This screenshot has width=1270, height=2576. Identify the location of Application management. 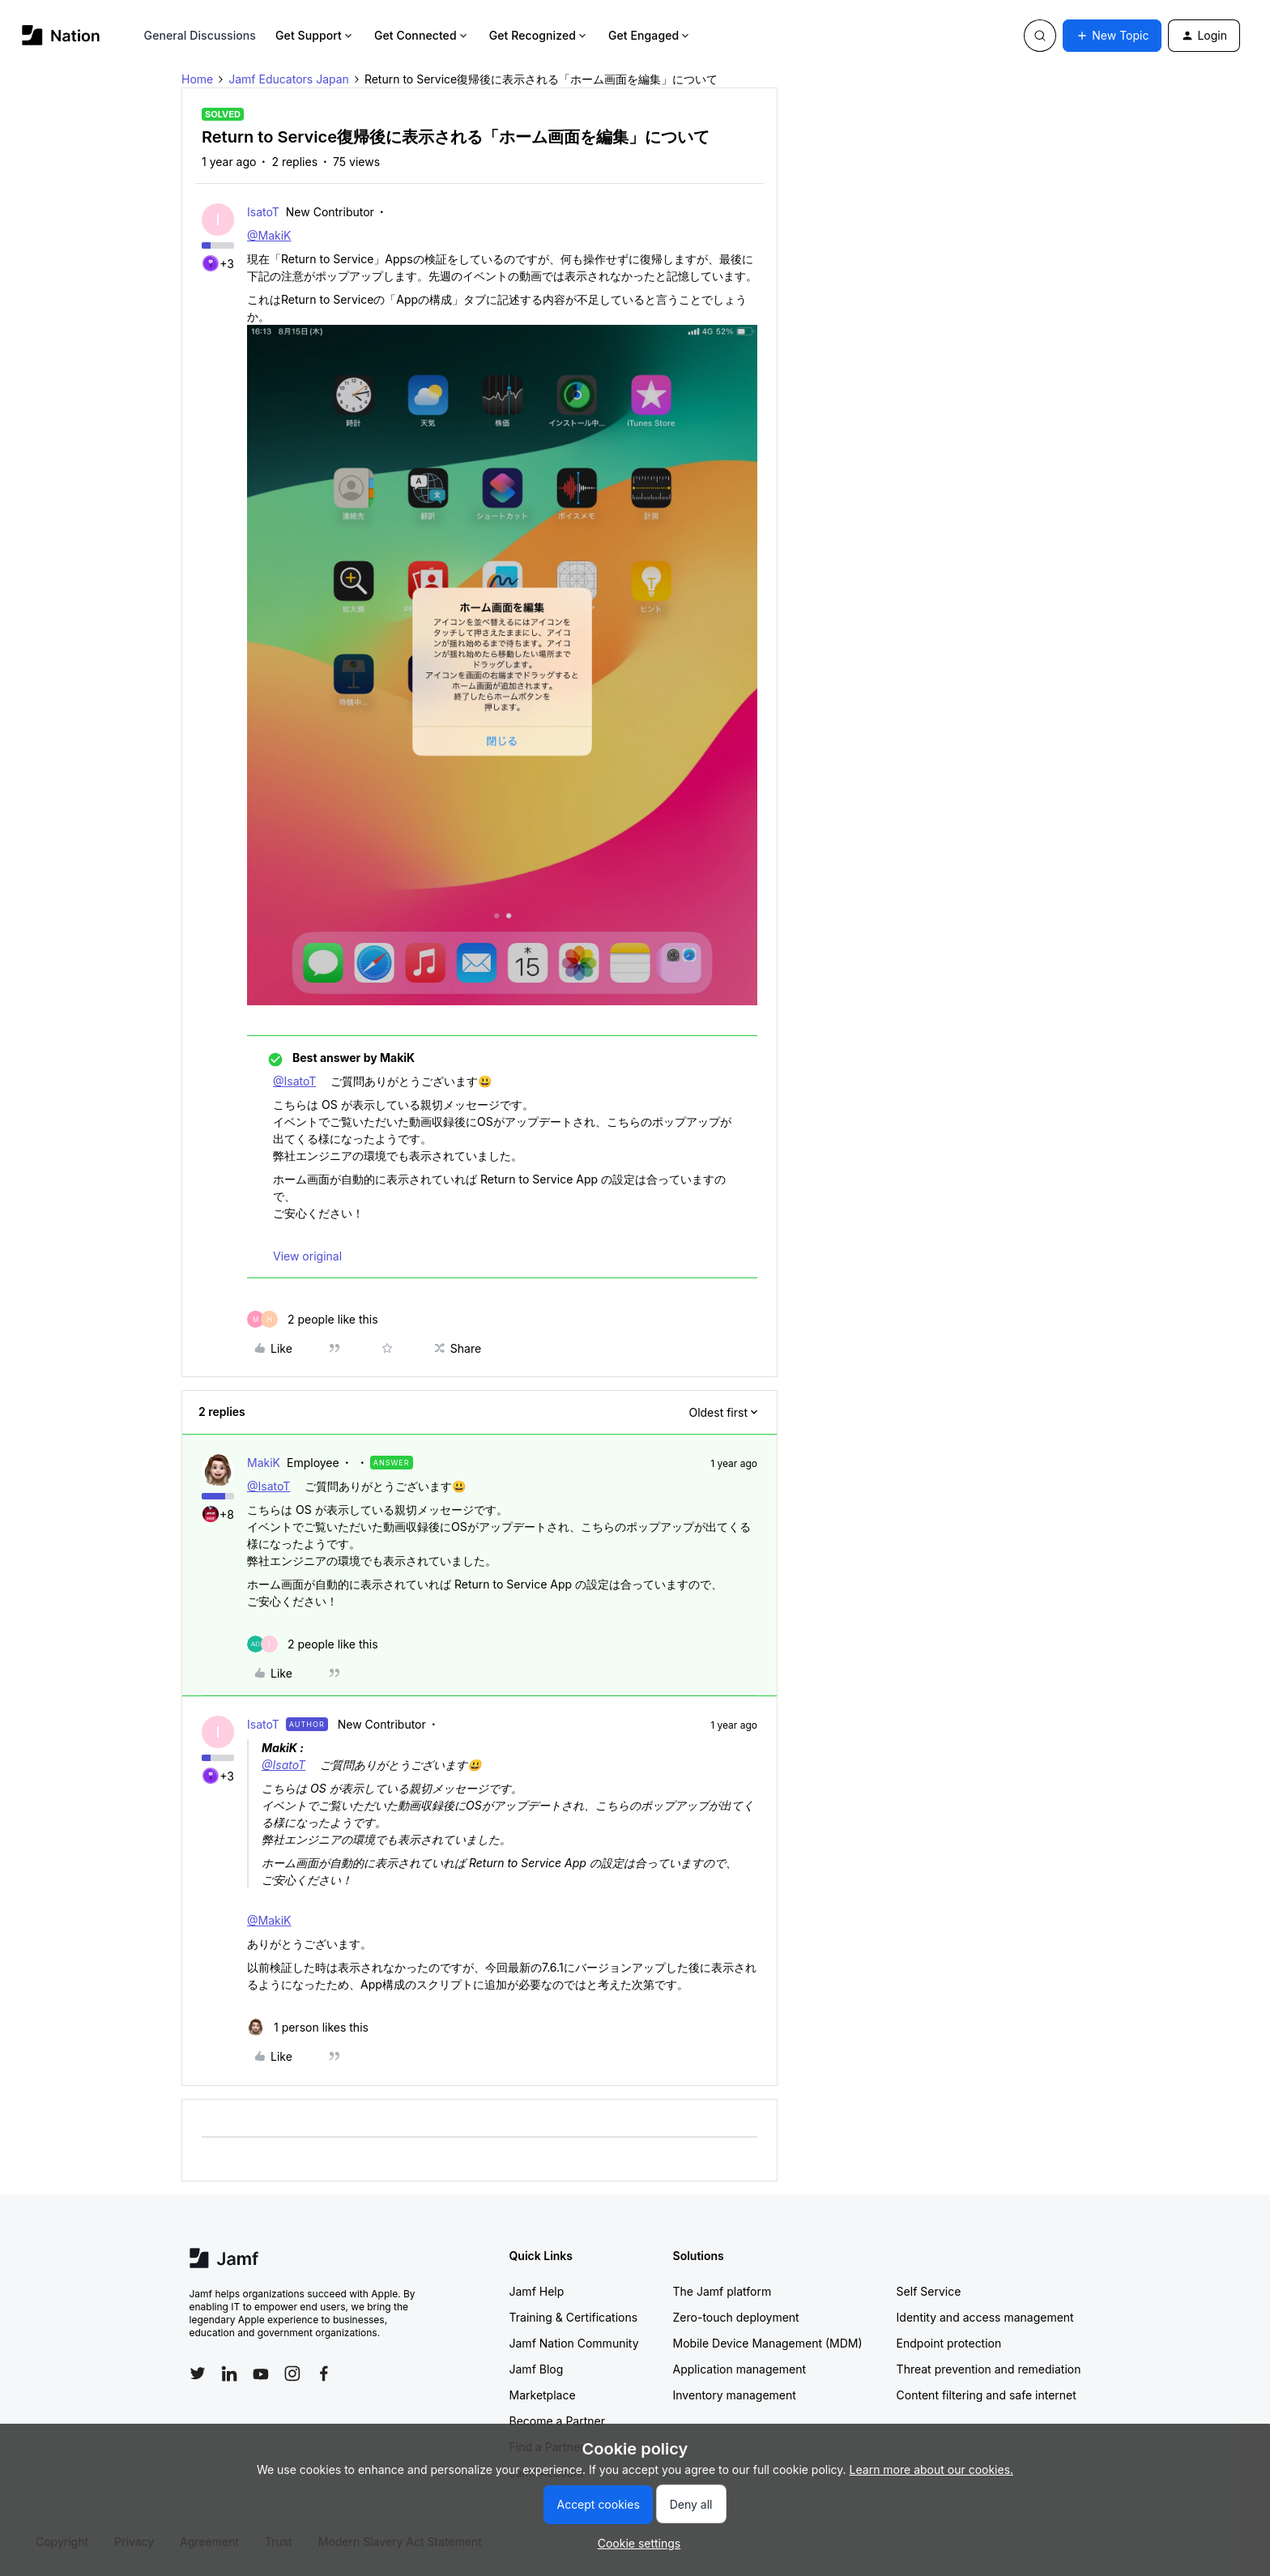
(739, 2369).